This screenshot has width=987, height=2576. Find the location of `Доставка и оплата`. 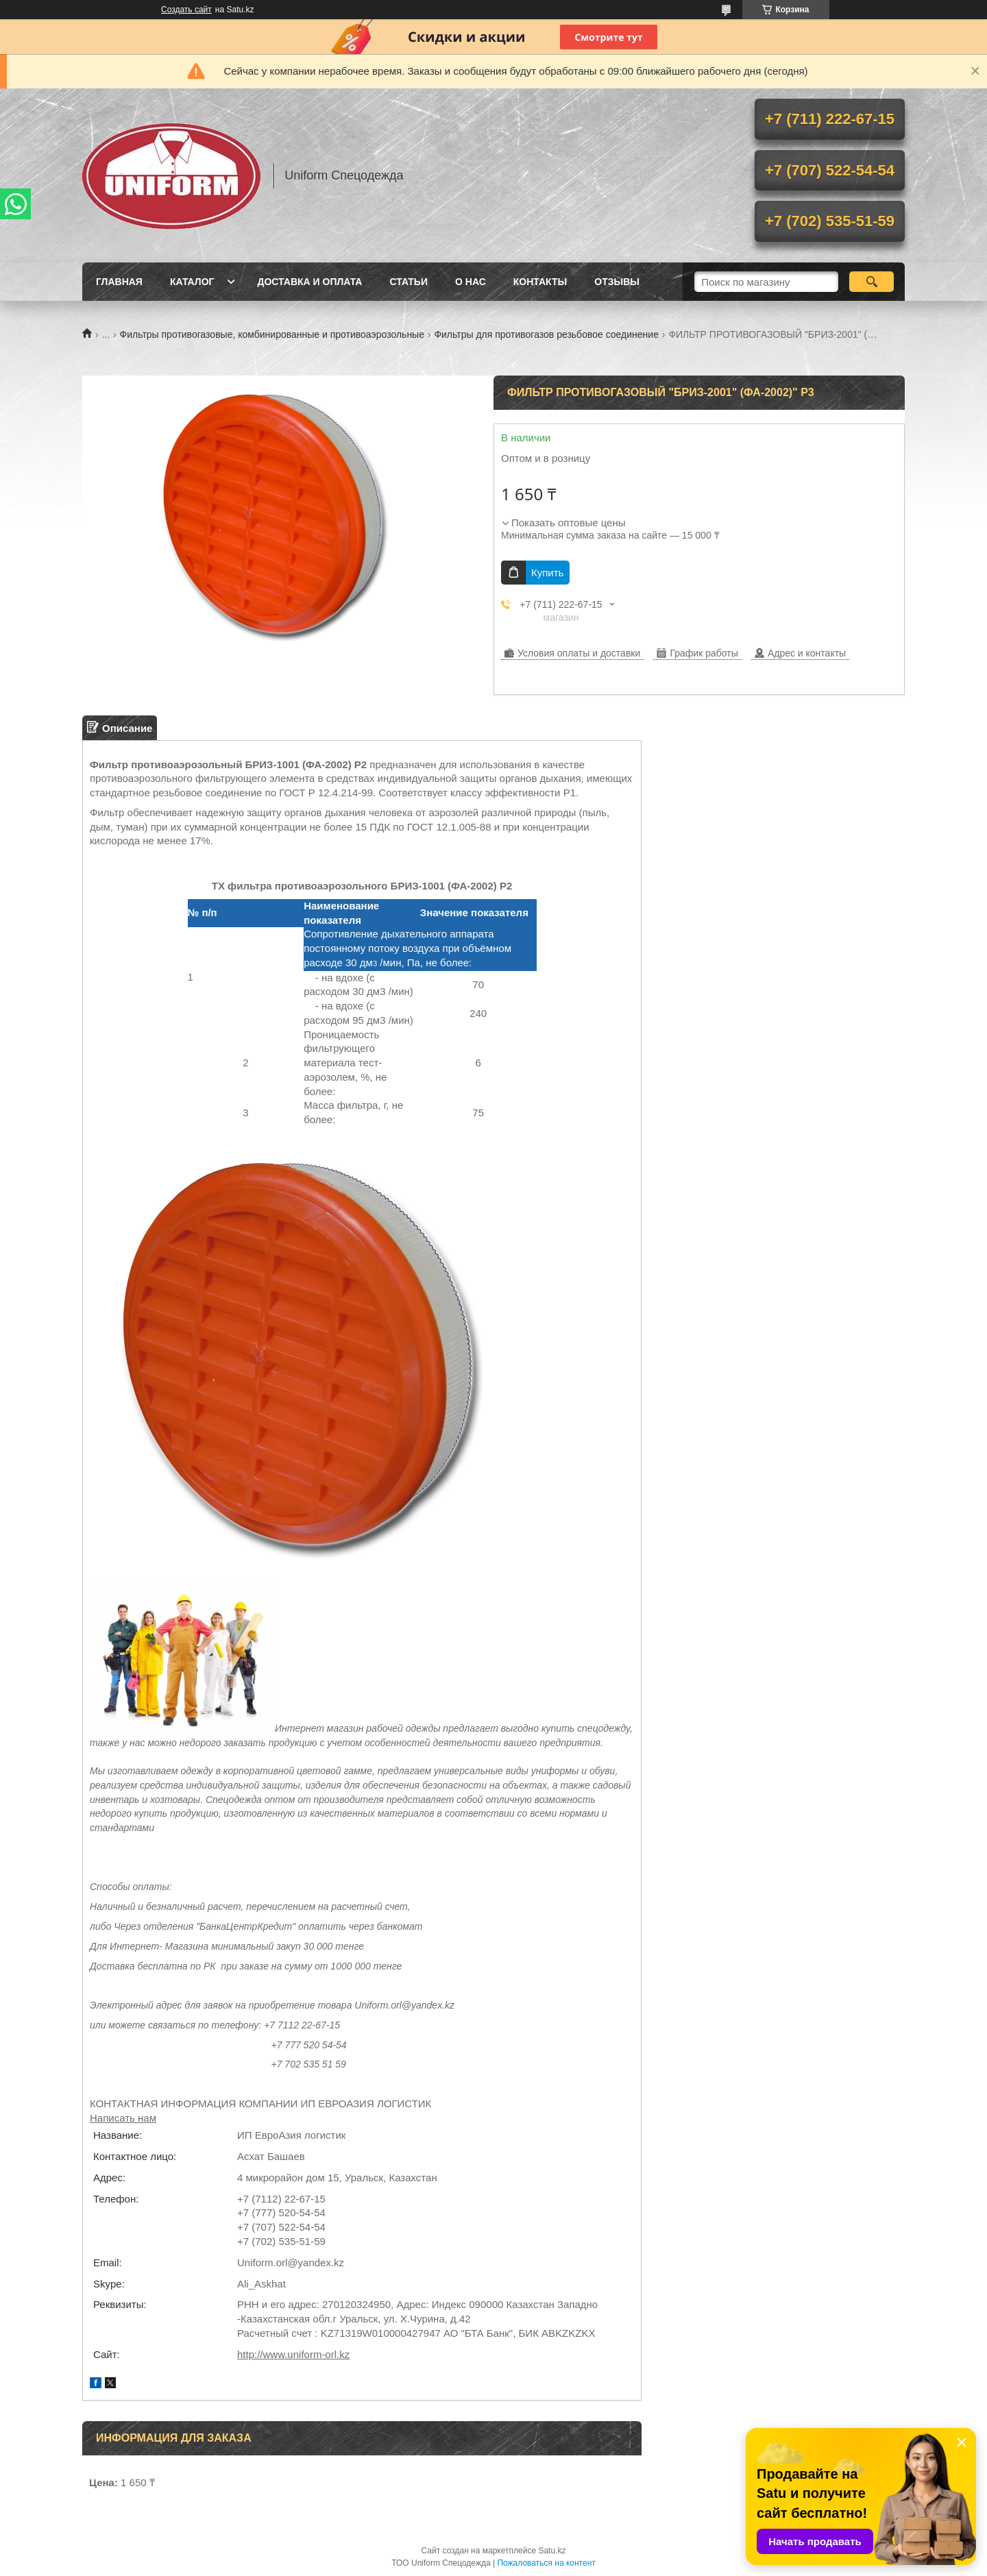

Доставка и оплата is located at coordinates (309, 281).